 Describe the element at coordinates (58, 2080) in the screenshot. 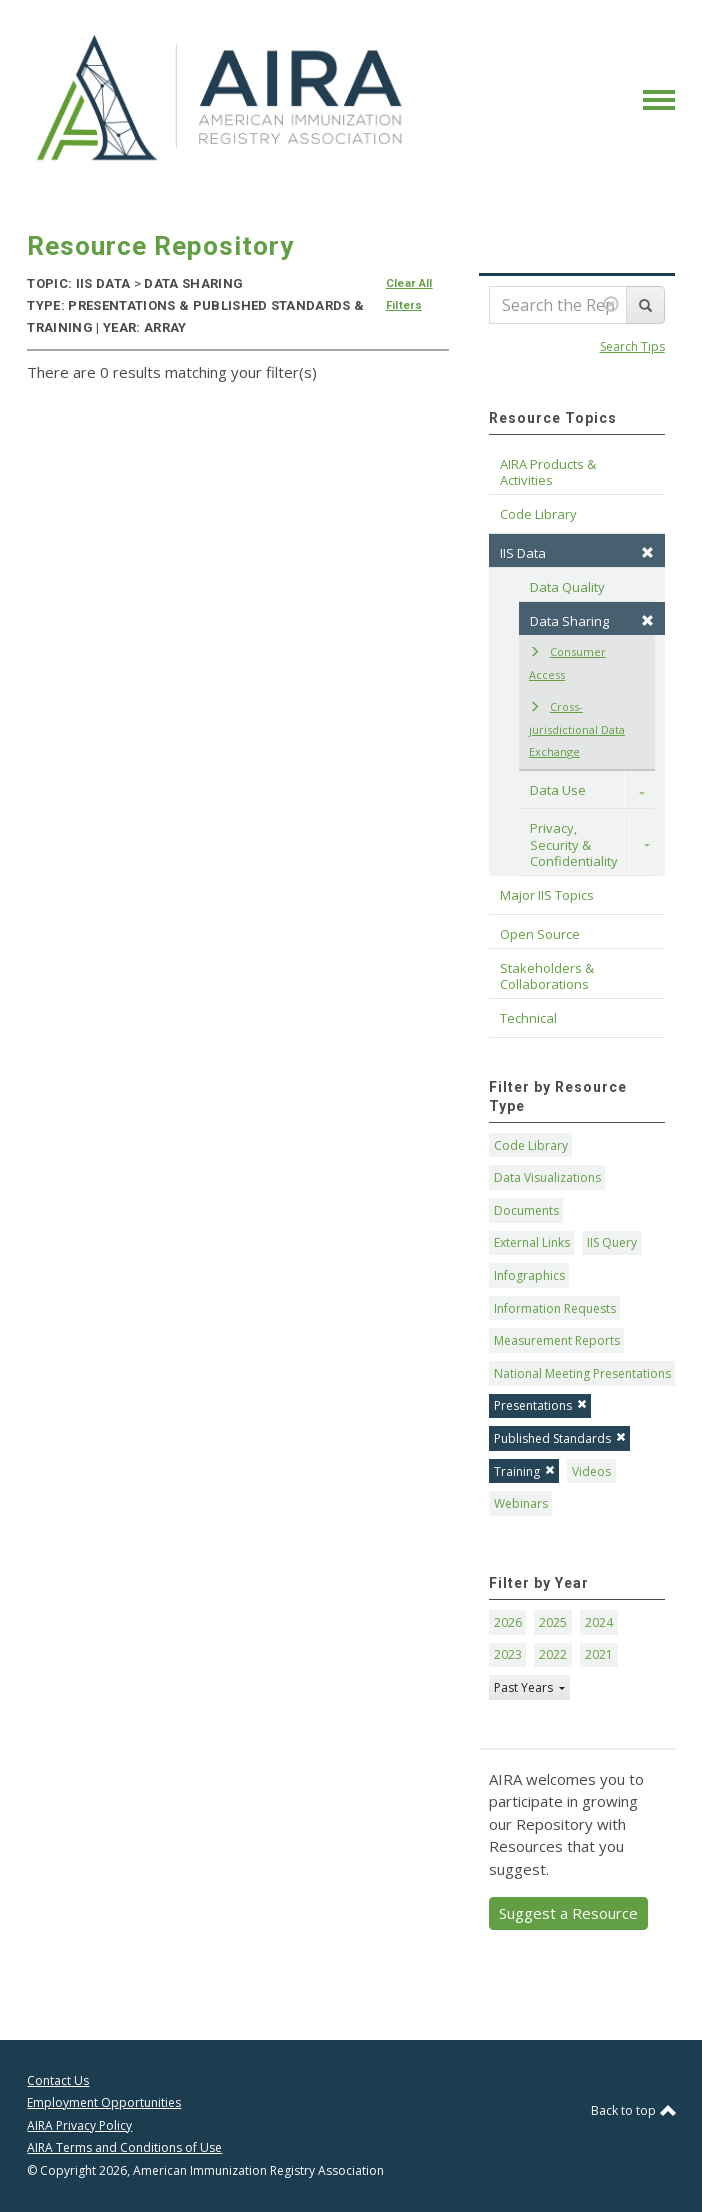

I see `Contact Us` at that location.